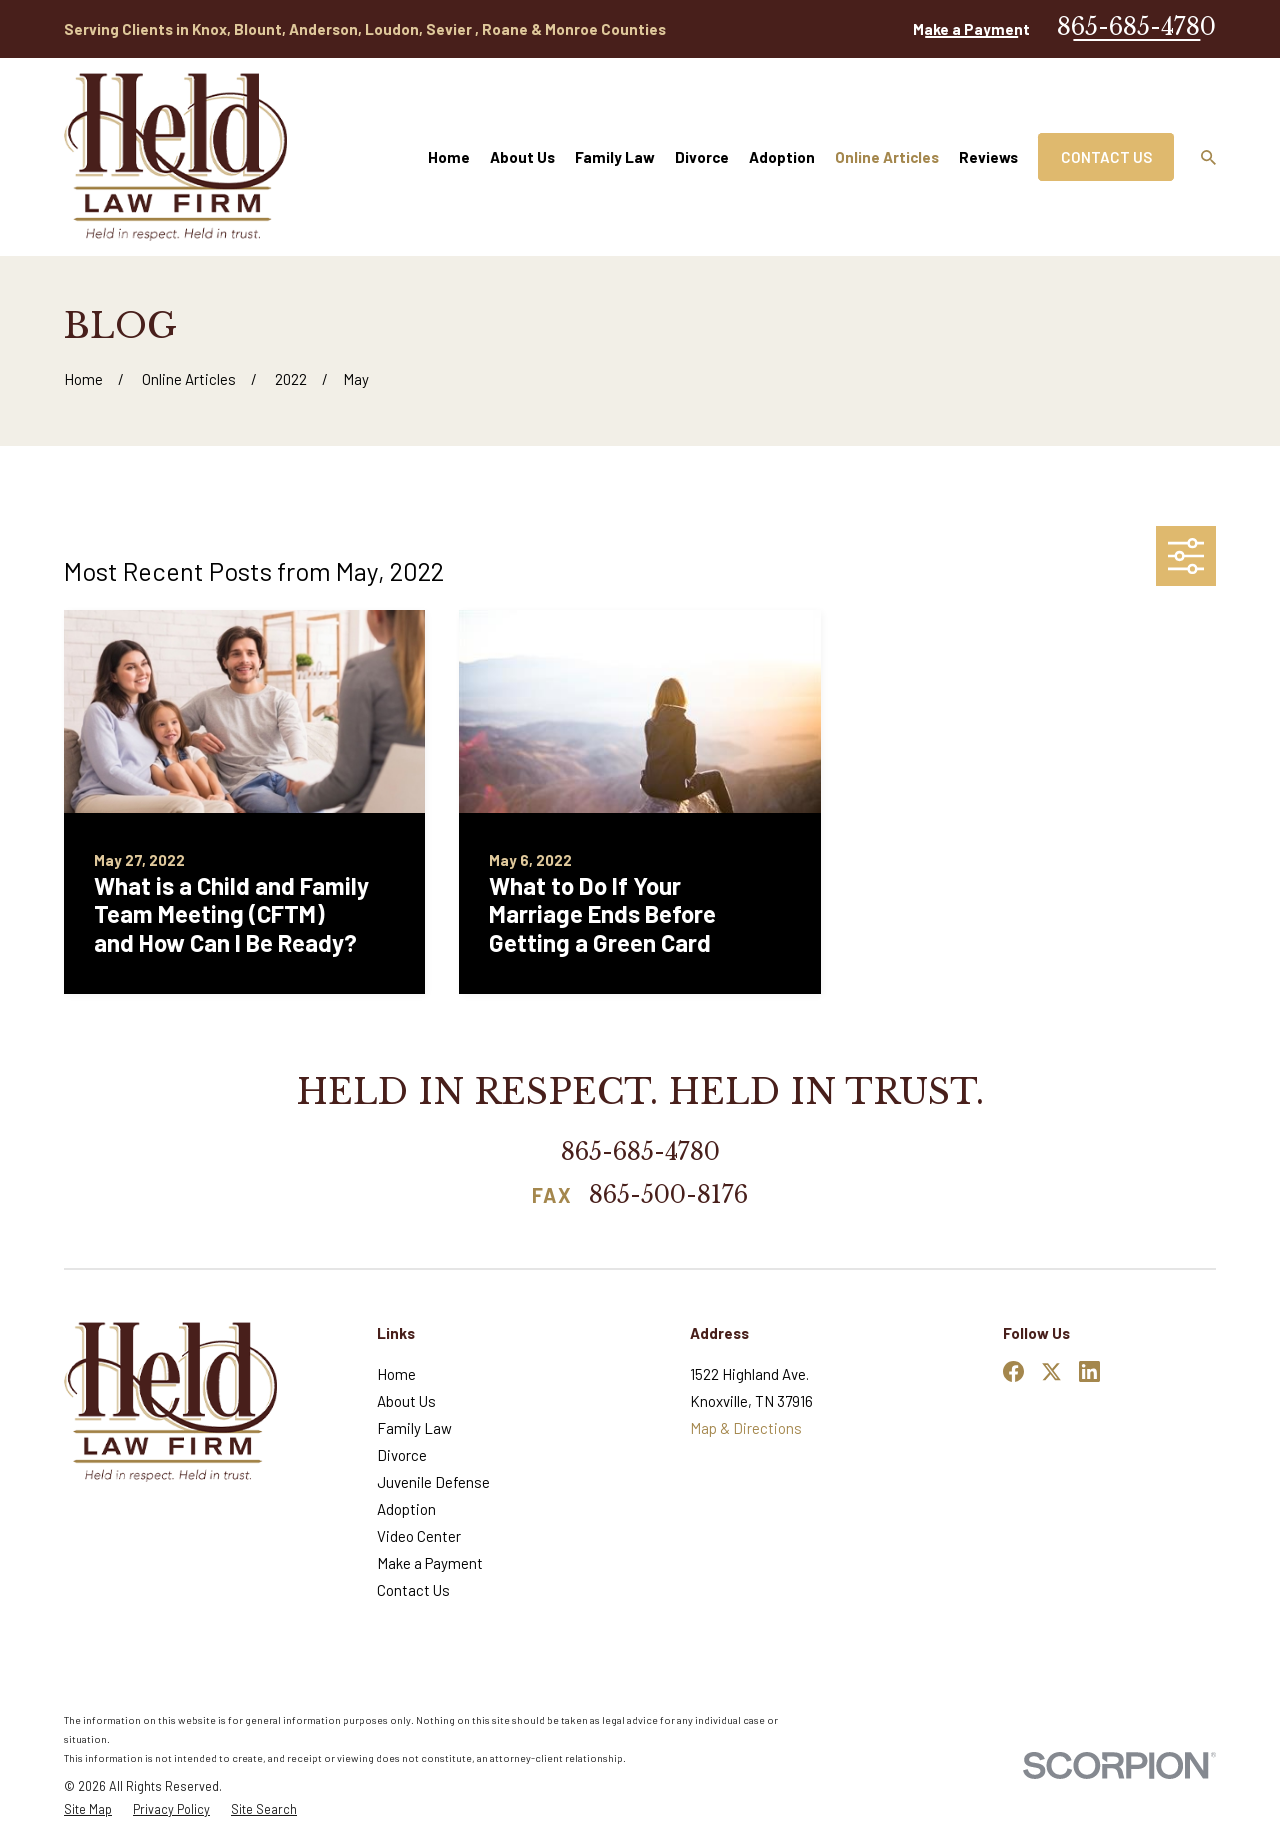 Image resolution: width=1280 pixels, height=1847 pixels. What do you see at coordinates (406, 1401) in the screenshot?
I see `About Us` at bounding box center [406, 1401].